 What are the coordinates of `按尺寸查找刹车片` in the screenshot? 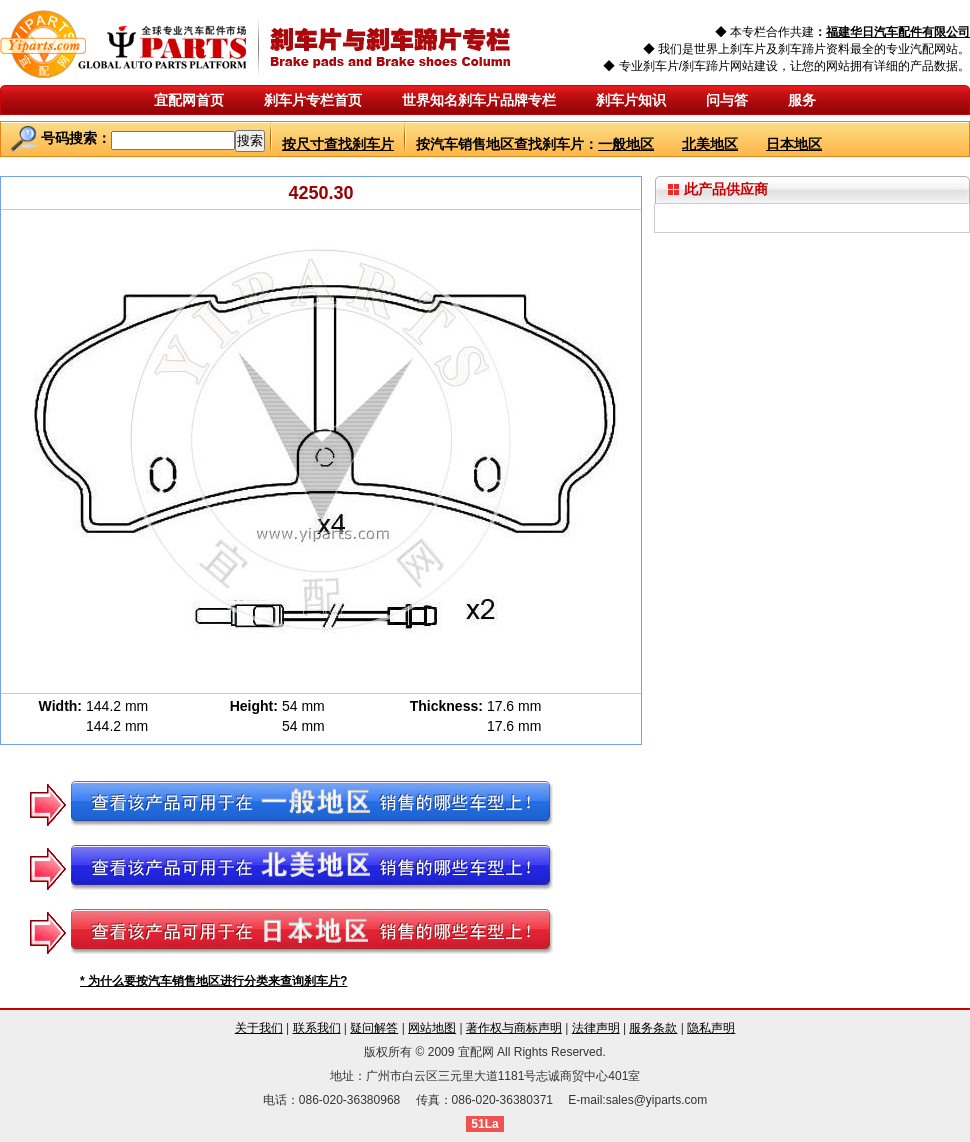 It's located at (338, 144).